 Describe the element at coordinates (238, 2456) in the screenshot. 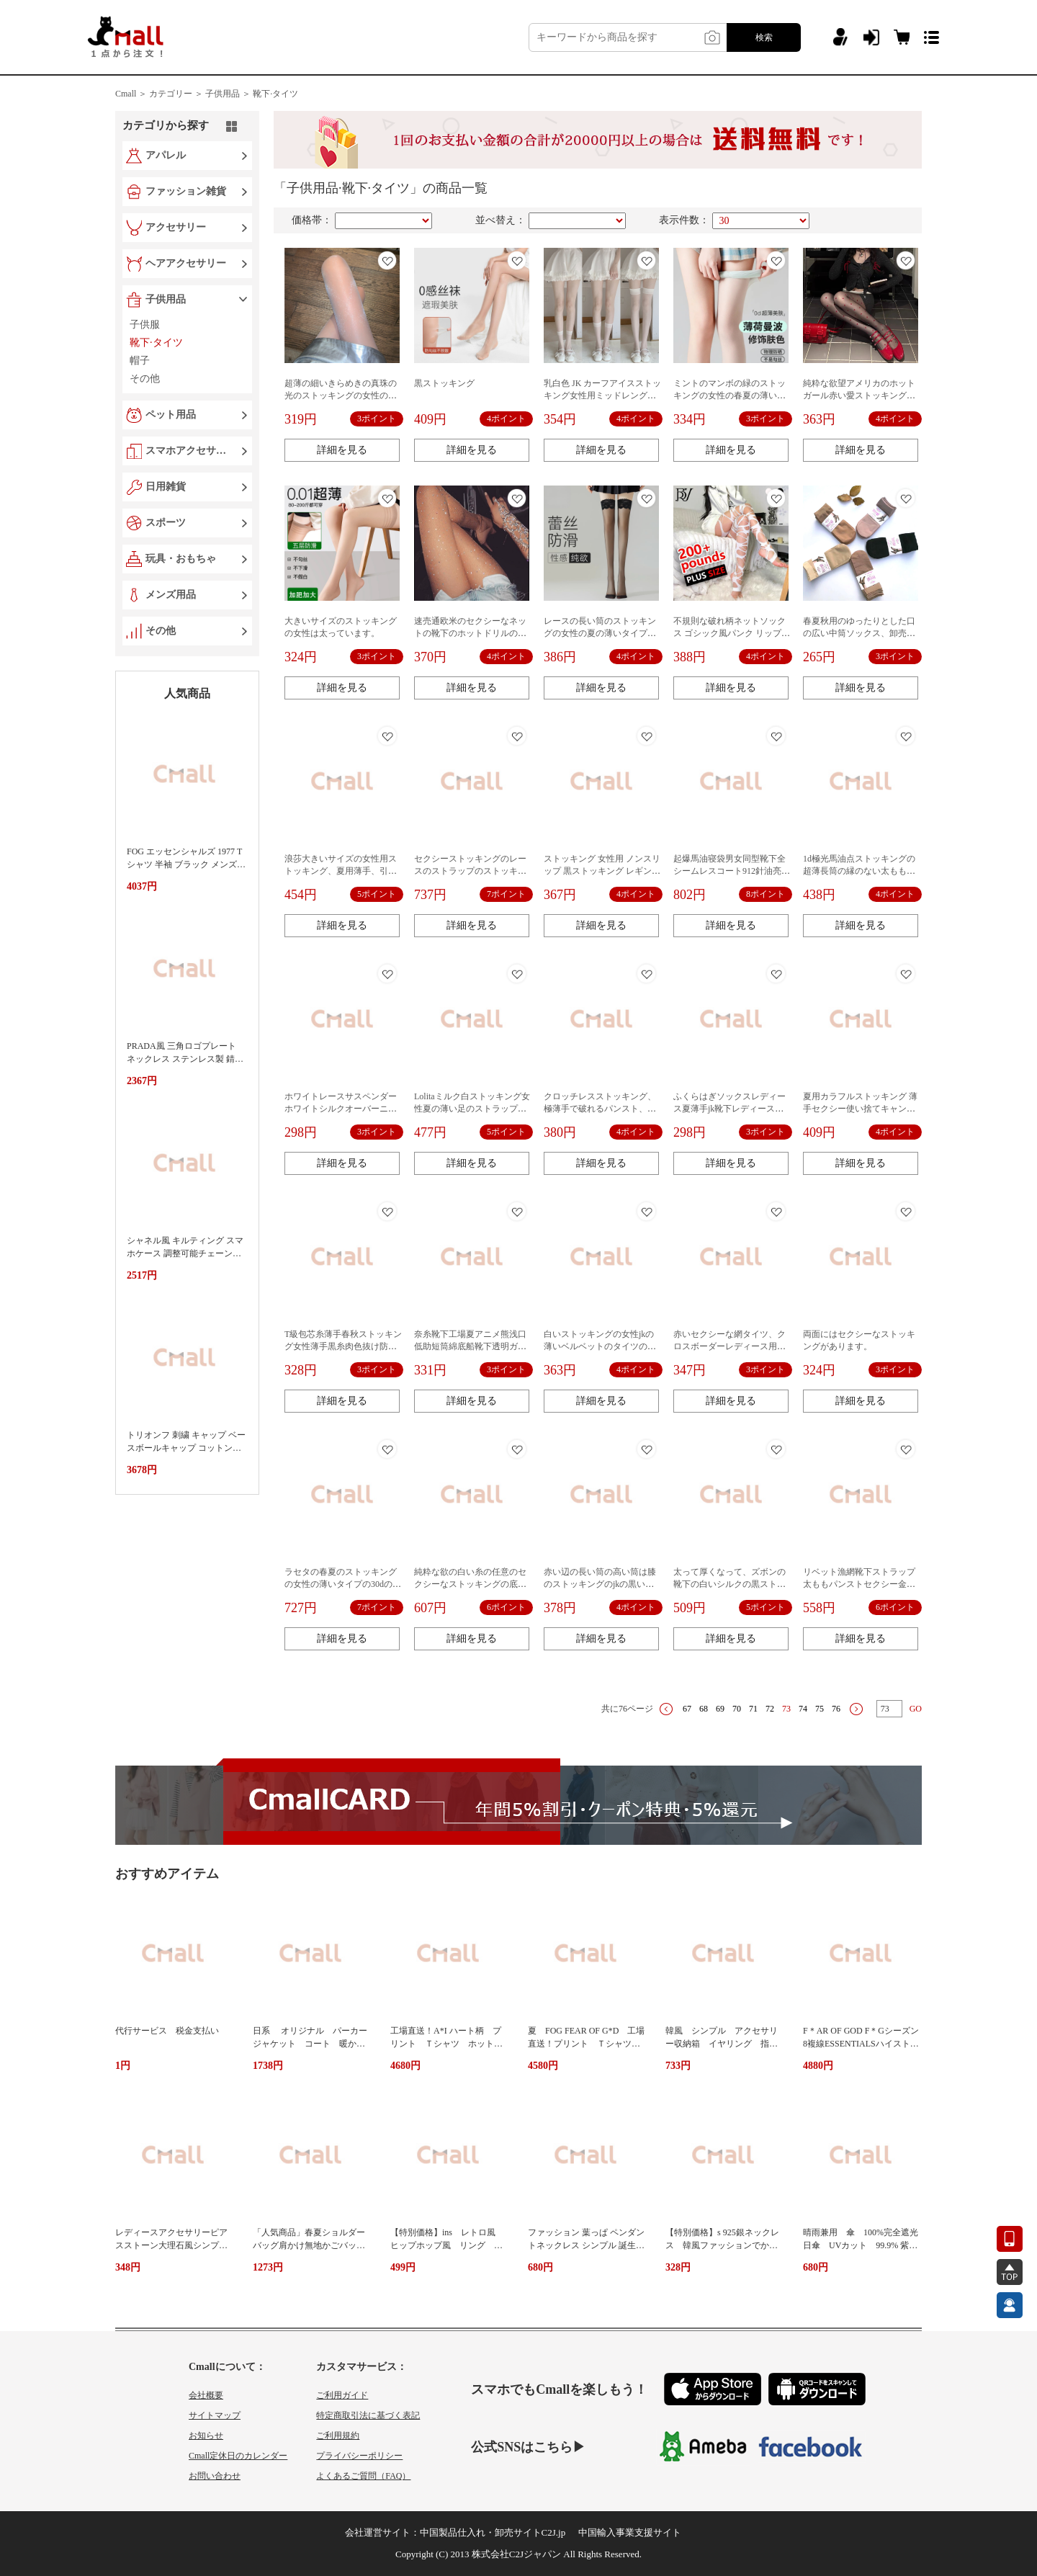

I see `Cmall定休日のカレンダー` at that location.